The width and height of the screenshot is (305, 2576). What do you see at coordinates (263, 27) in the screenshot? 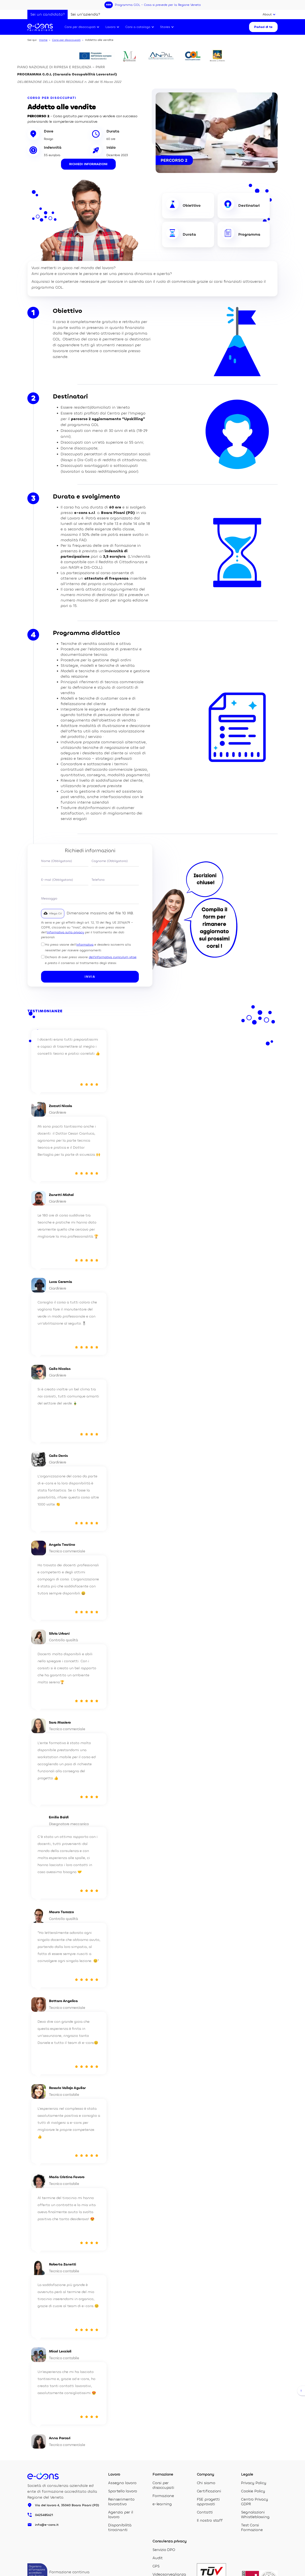
I see `Parlaci di te` at bounding box center [263, 27].